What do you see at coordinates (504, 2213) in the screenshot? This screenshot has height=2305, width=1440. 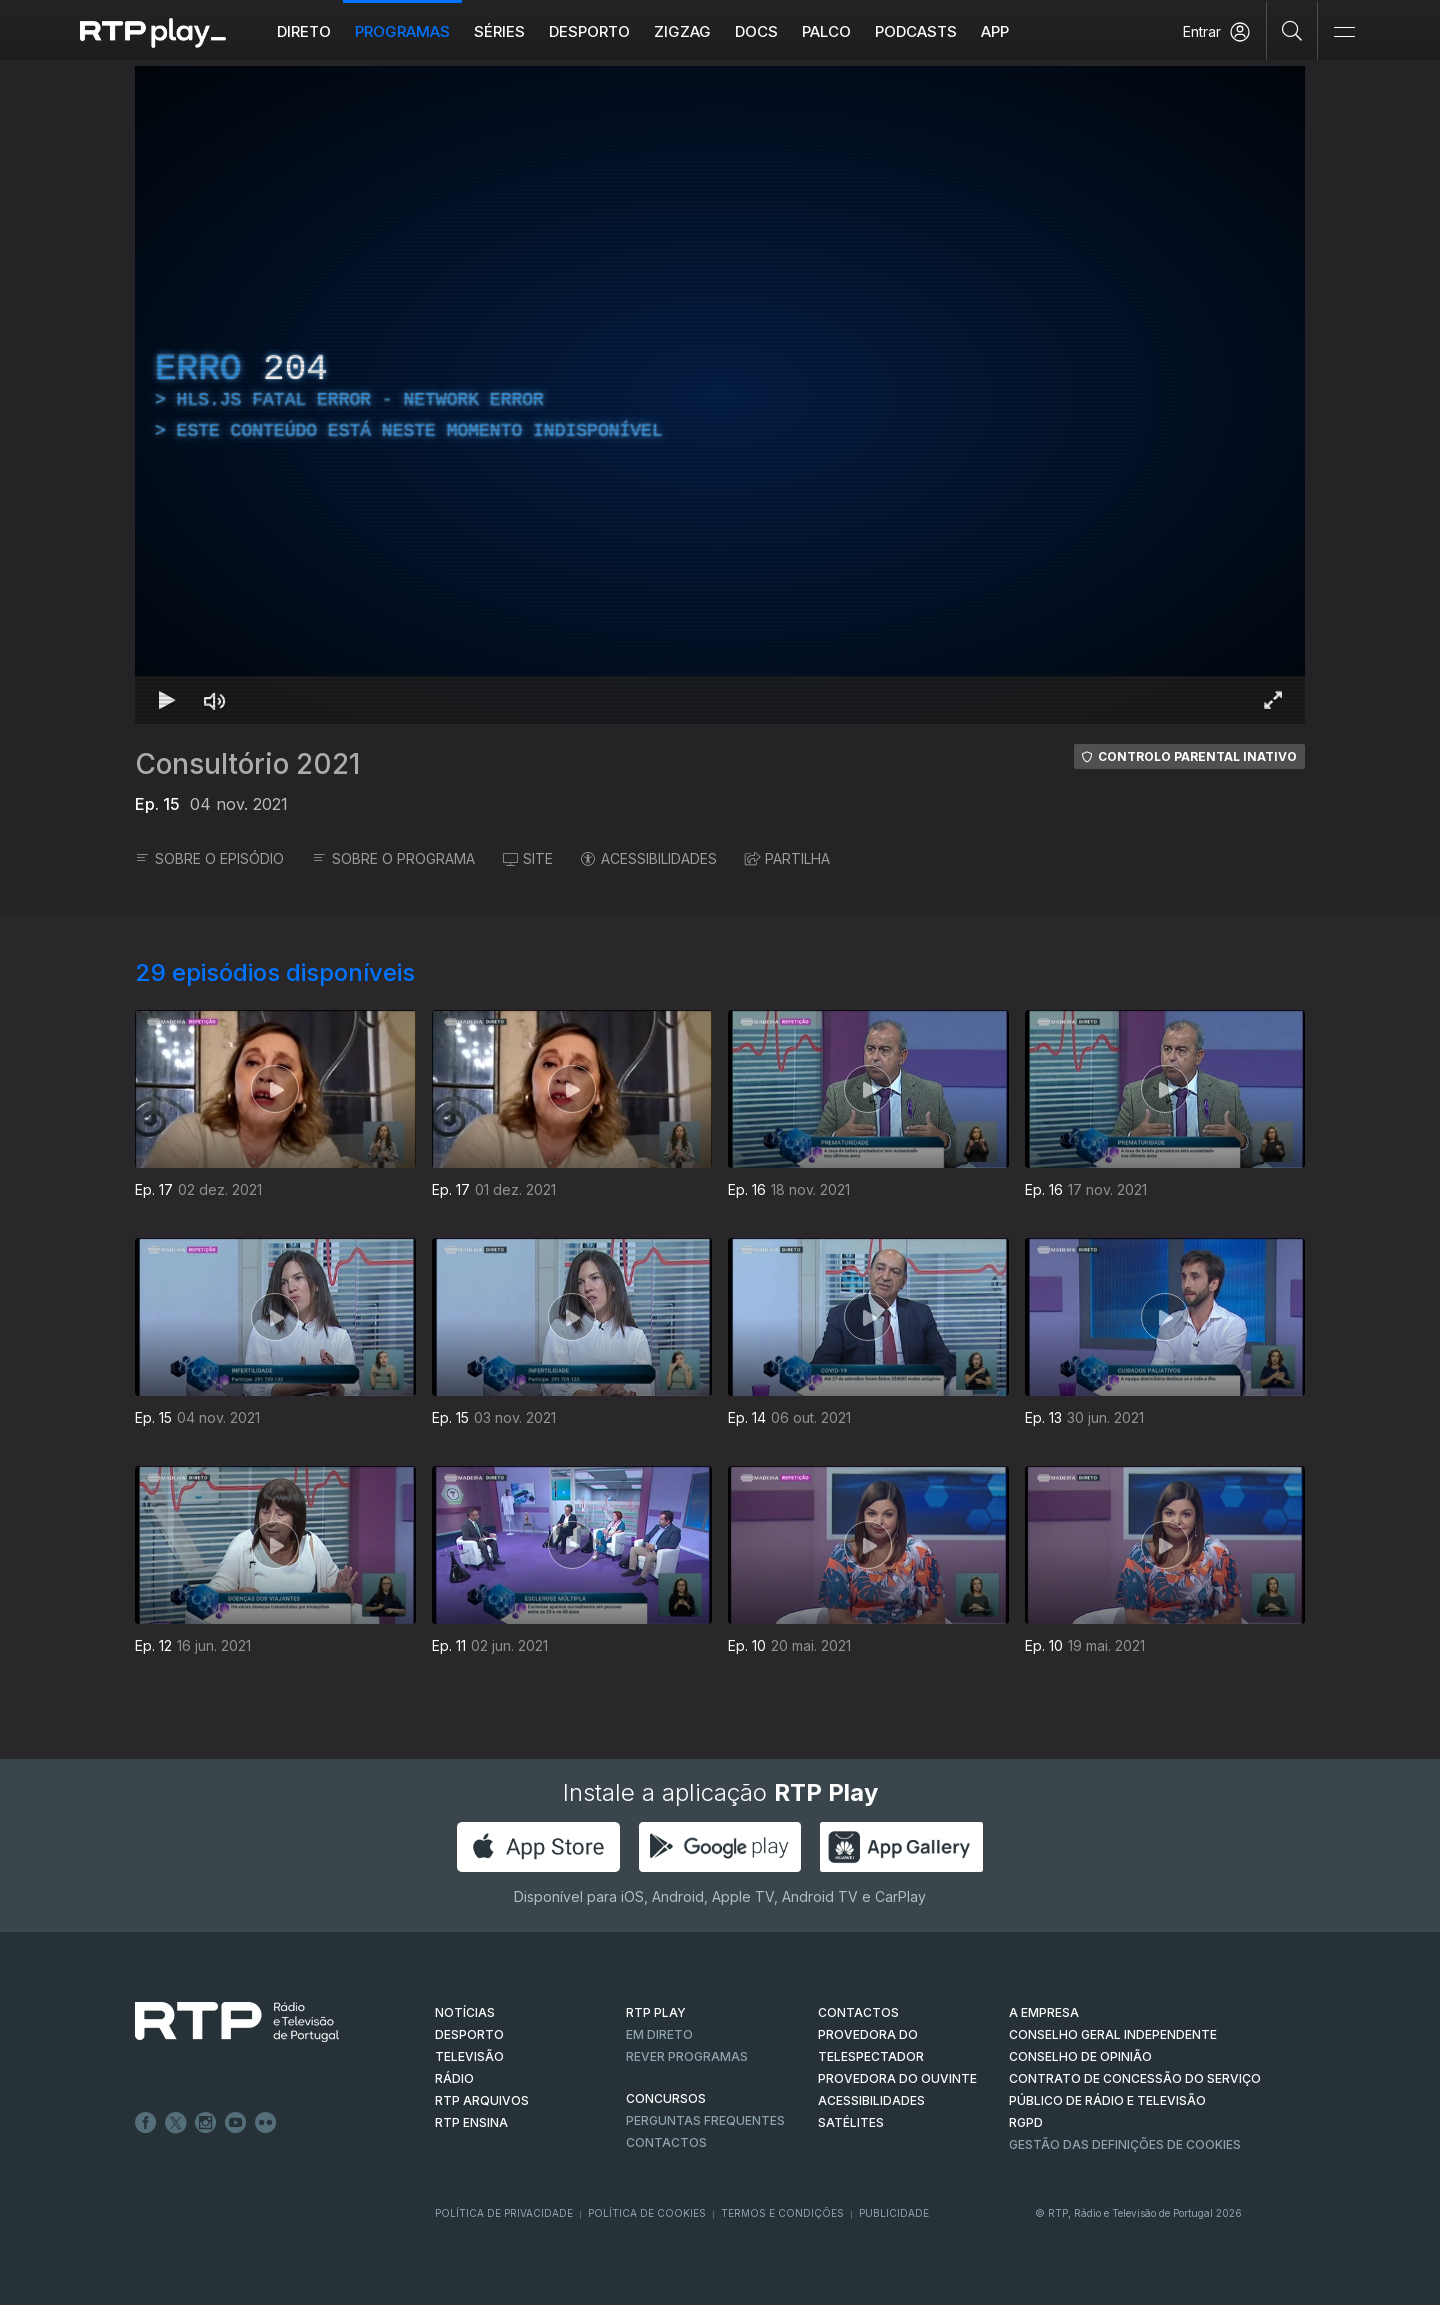 I see `Política de Privacidade` at bounding box center [504, 2213].